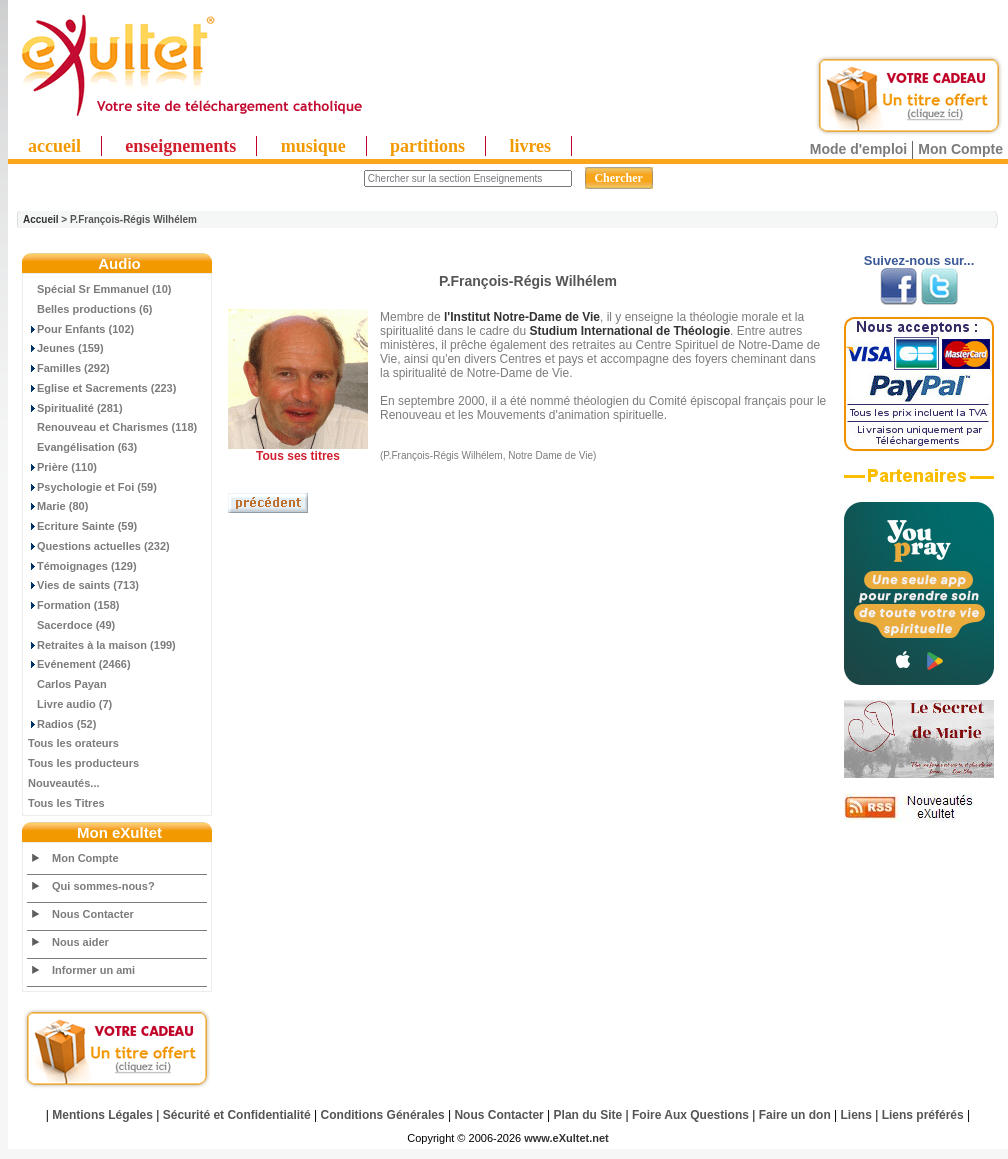  What do you see at coordinates (83, 585) in the screenshot?
I see `Vies de saints (713)` at bounding box center [83, 585].